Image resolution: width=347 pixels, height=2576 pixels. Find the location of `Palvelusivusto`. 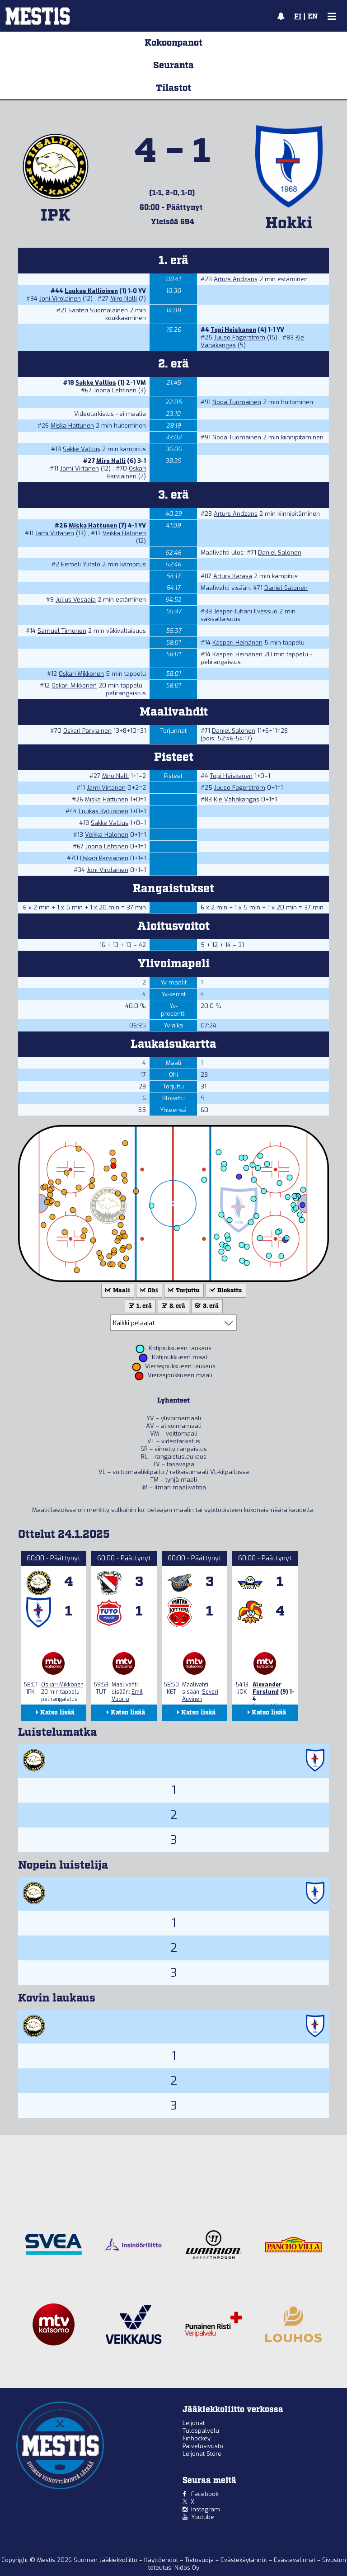

Palvelusivusto is located at coordinates (203, 2446).